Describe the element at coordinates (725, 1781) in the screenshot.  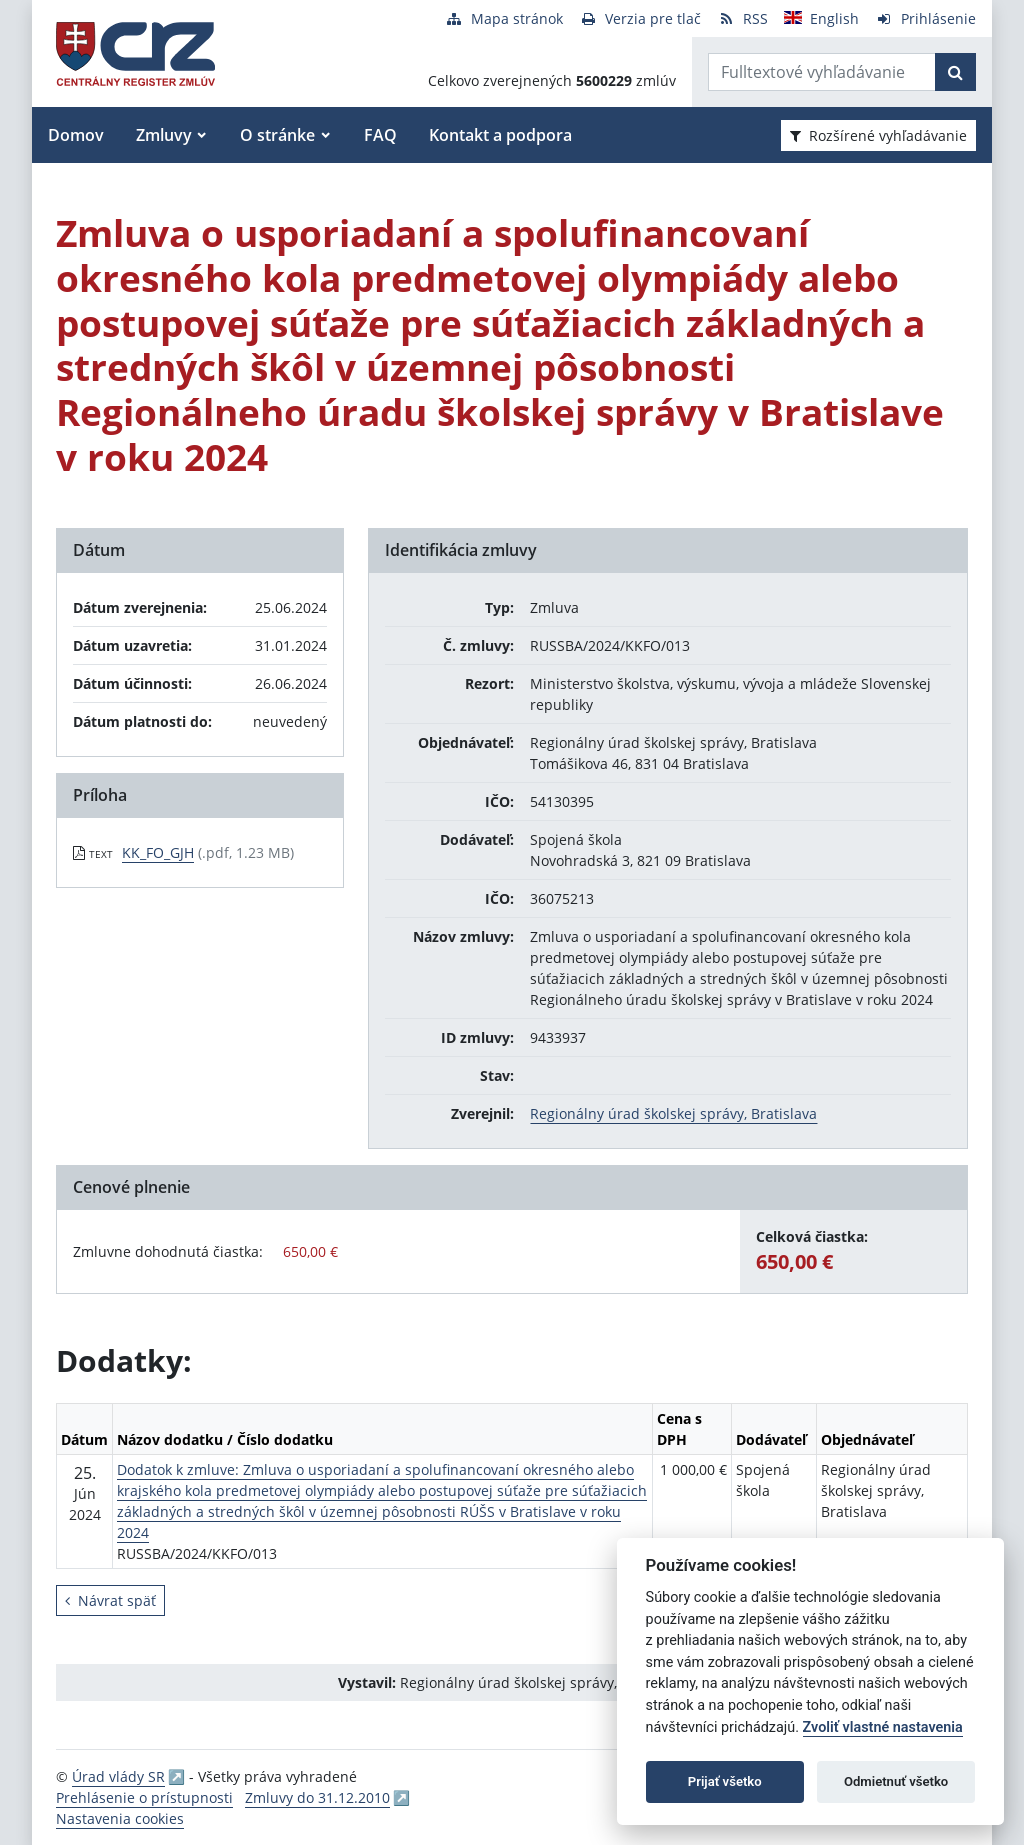
I see `Prijať všetko` at that location.